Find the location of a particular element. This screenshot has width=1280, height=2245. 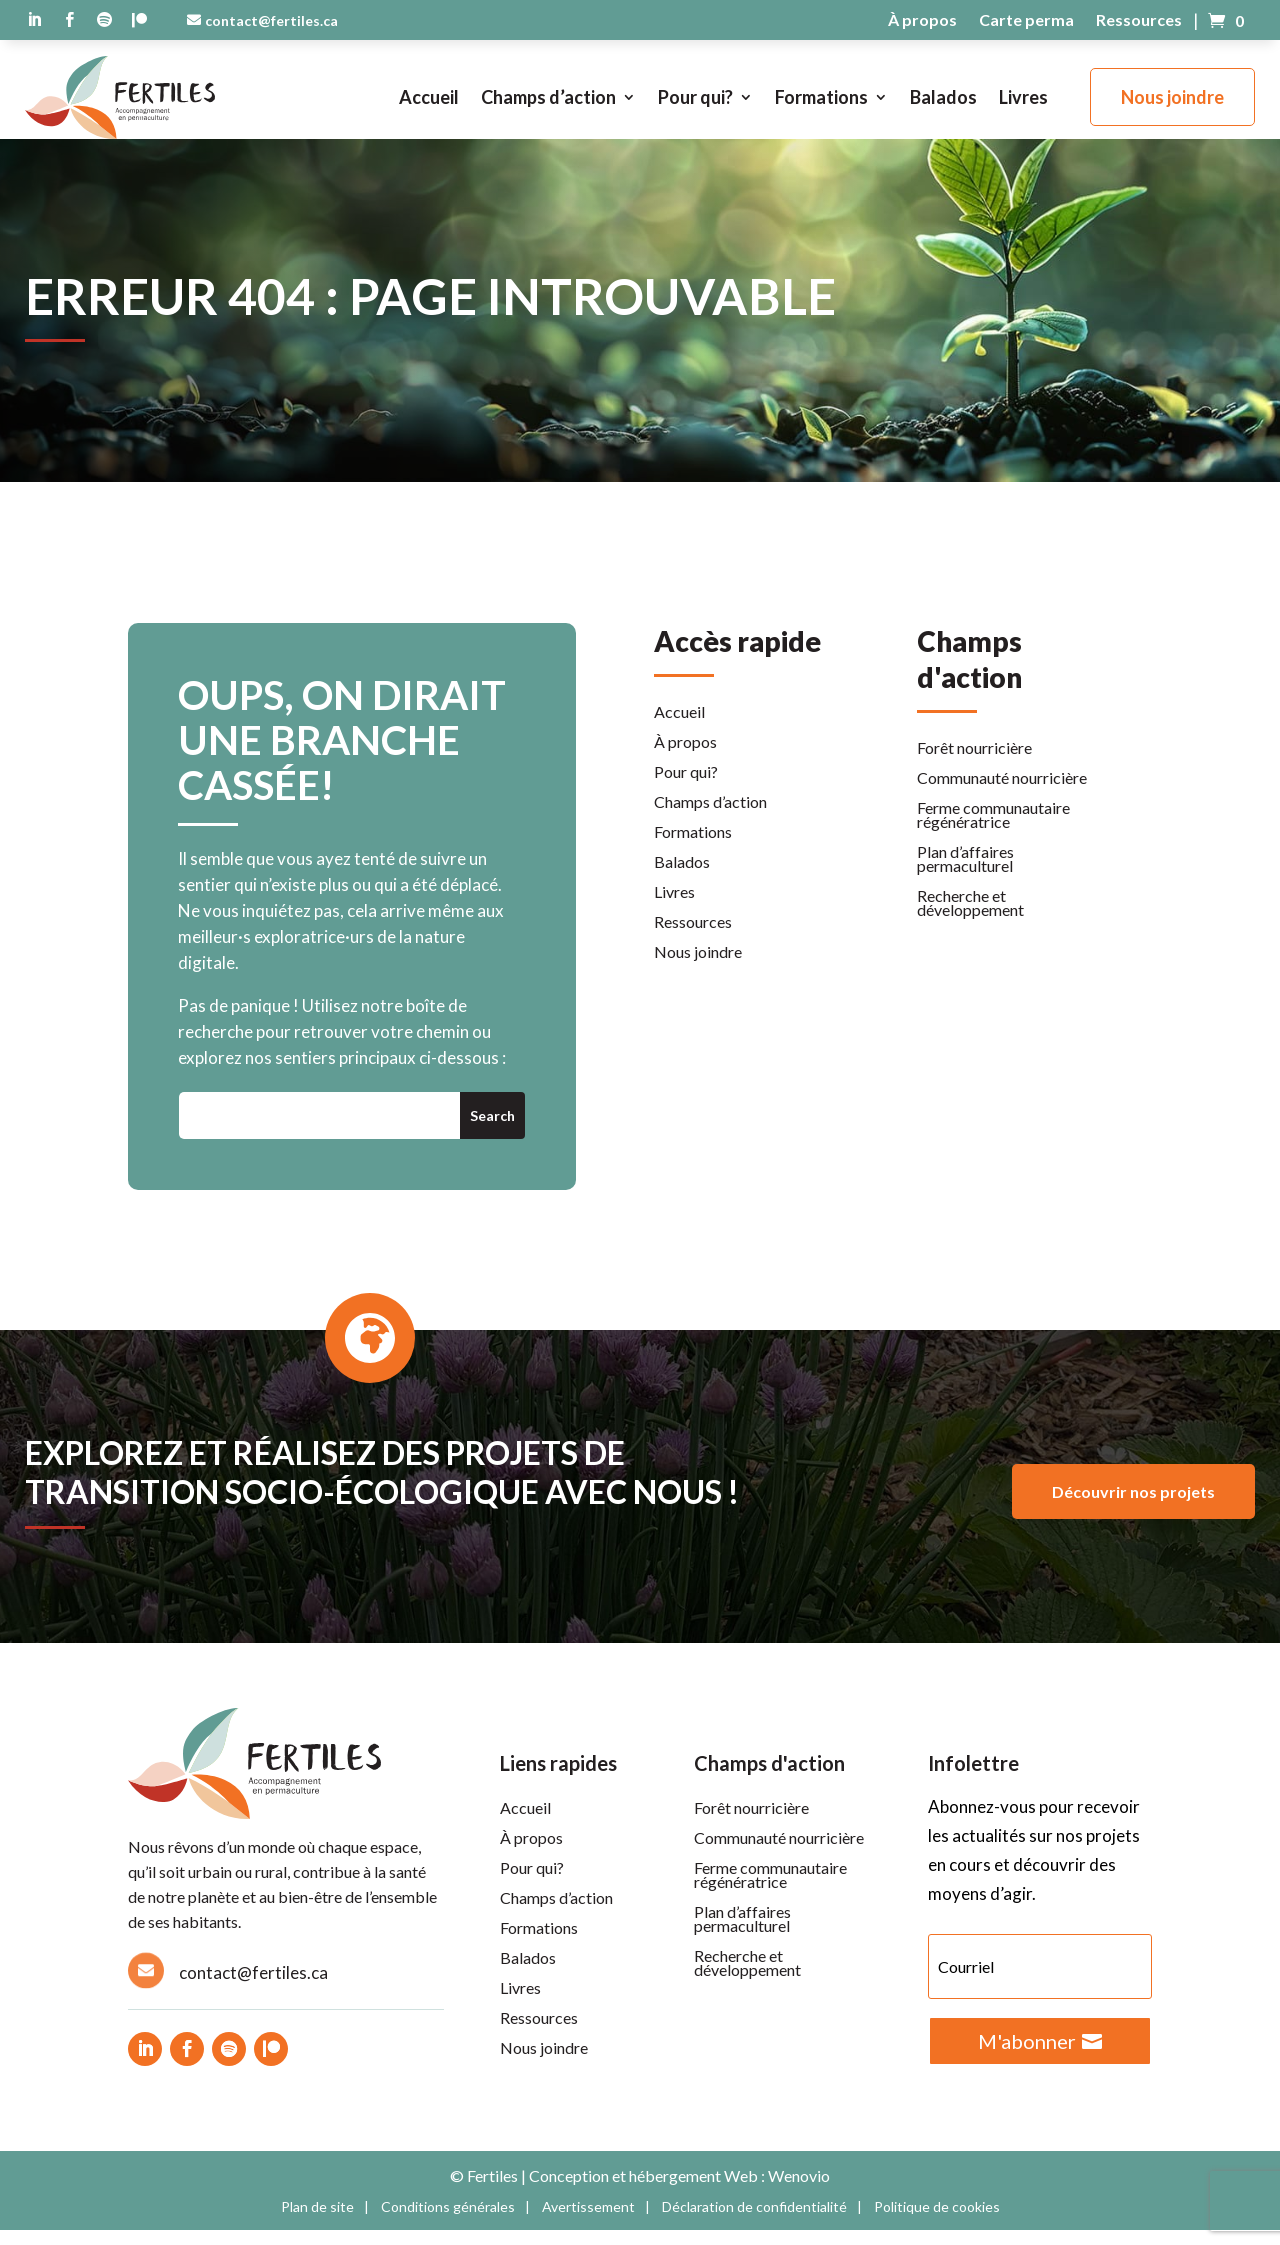

Politique de cookies is located at coordinates (937, 2222).